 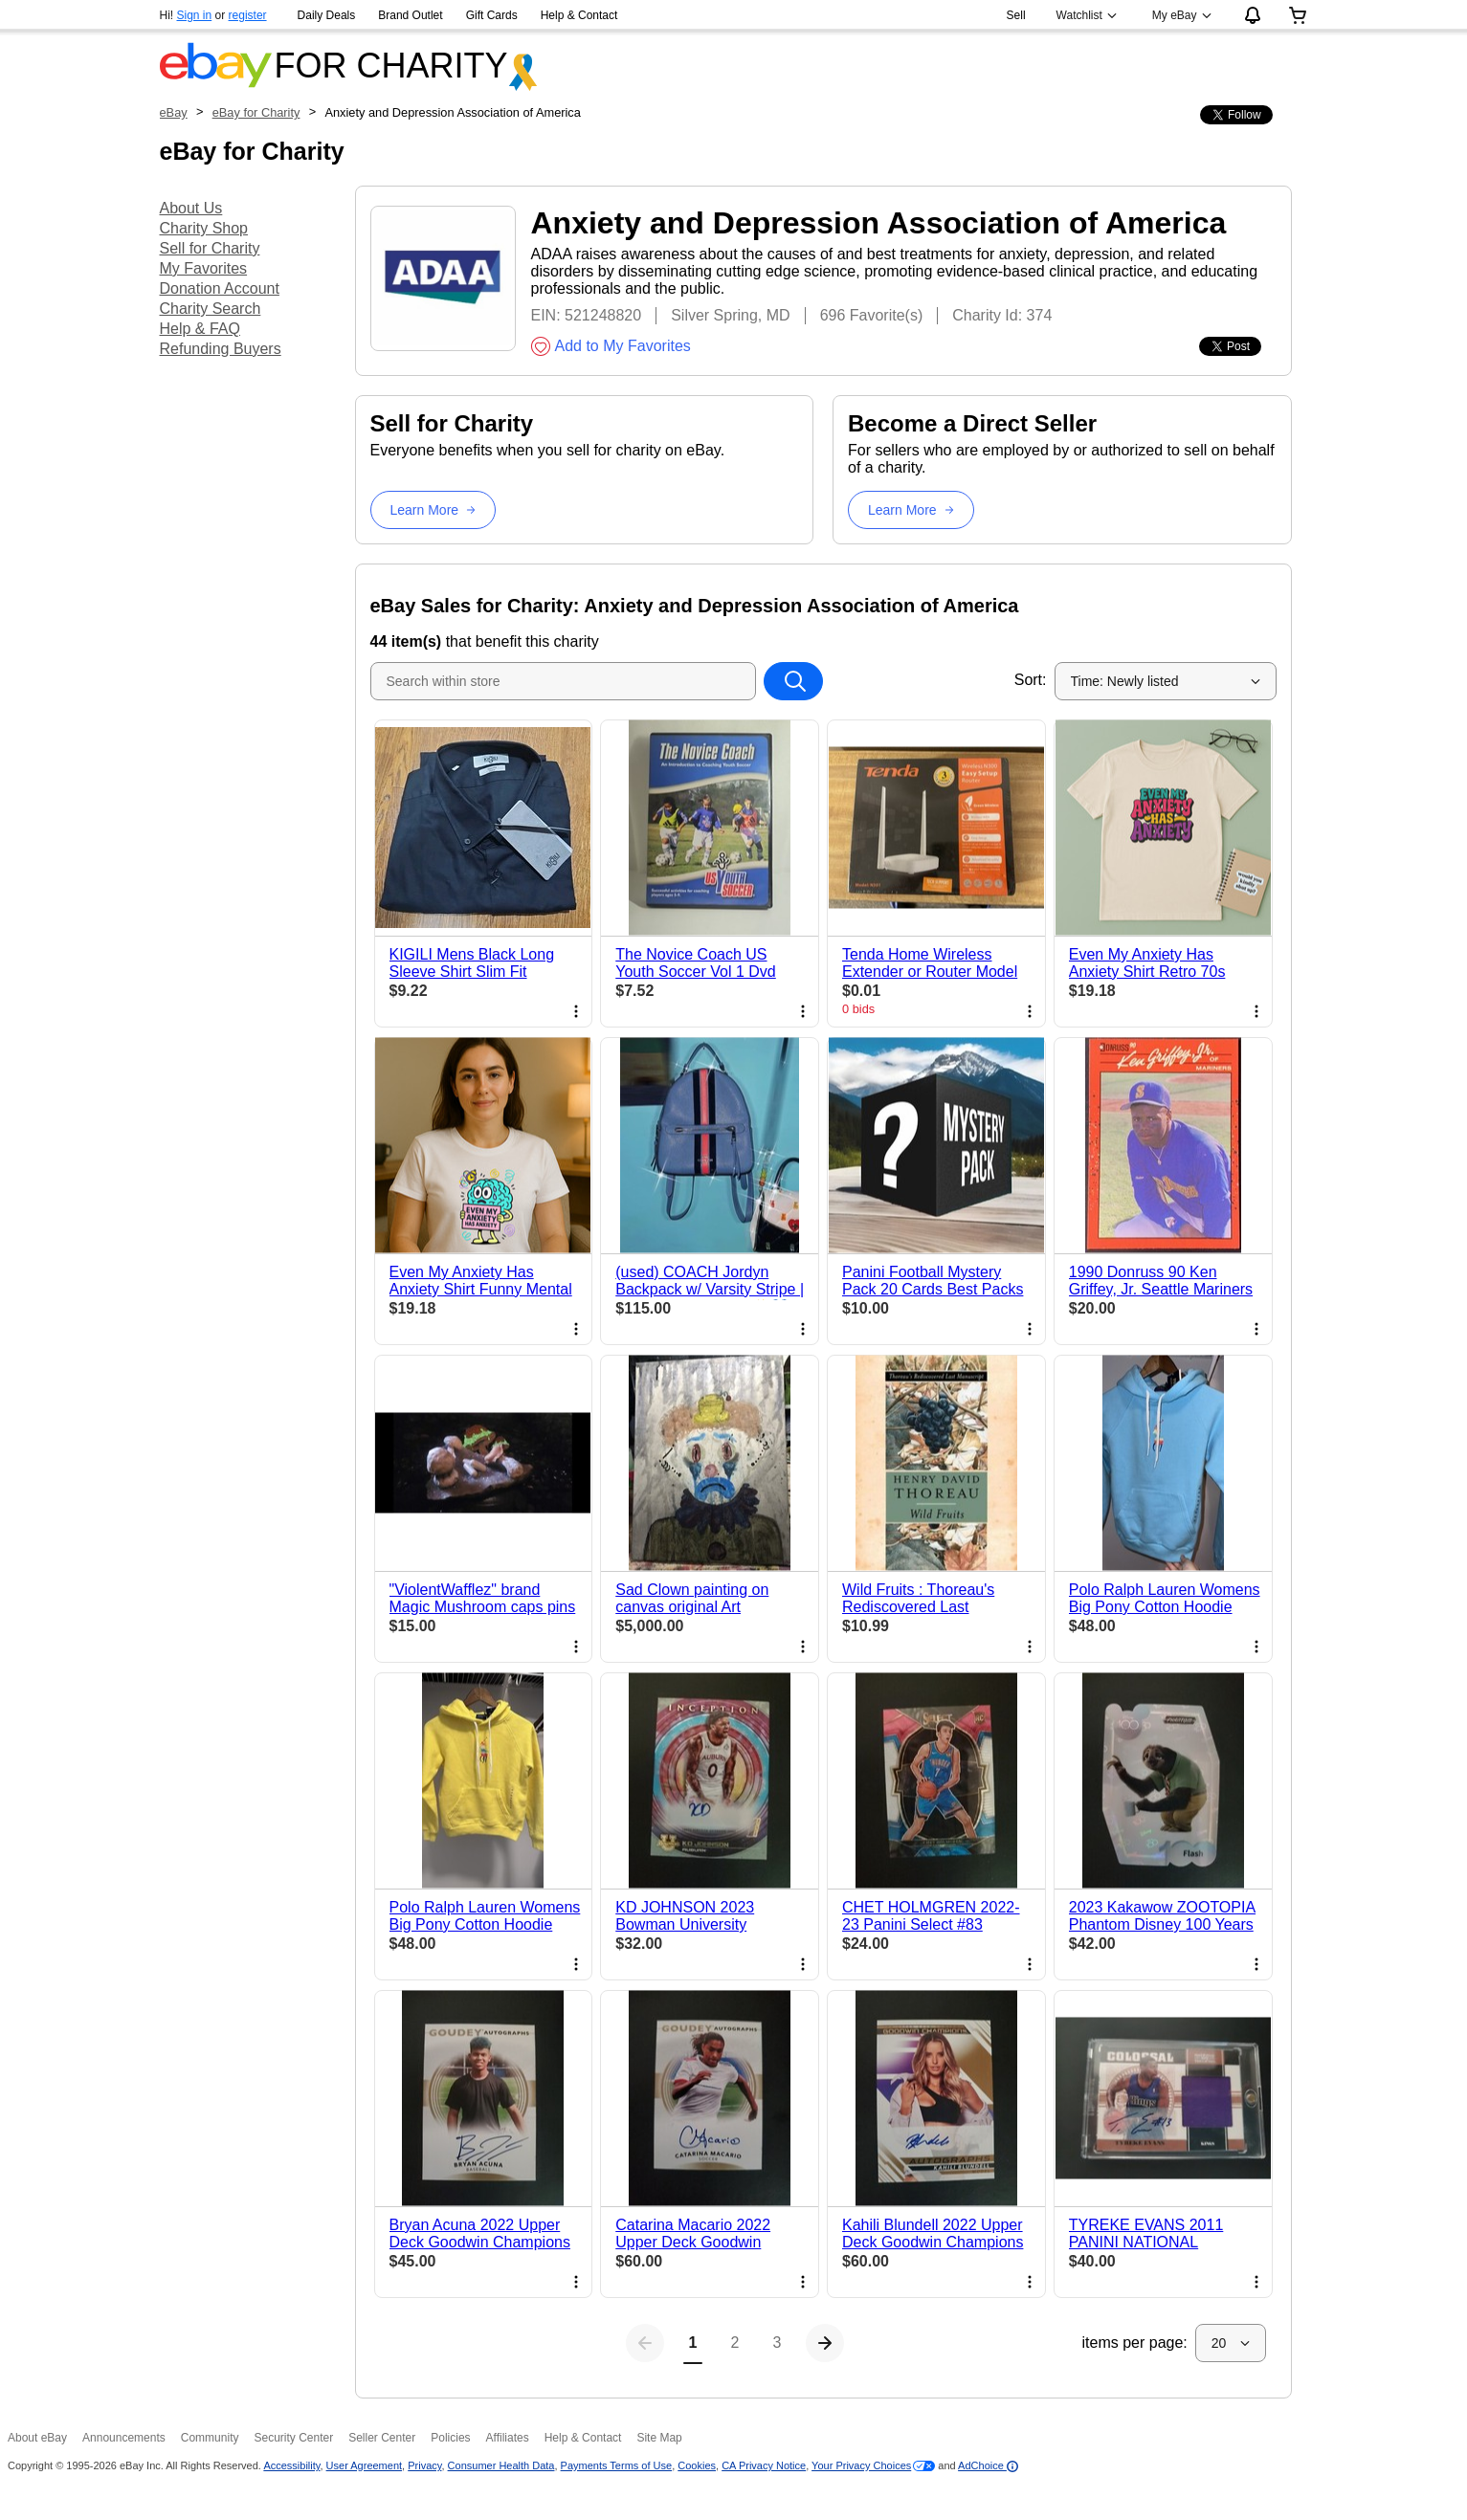 What do you see at coordinates (410, 15) in the screenshot?
I see `Brand Outlet` at bounding box center [410, 15].